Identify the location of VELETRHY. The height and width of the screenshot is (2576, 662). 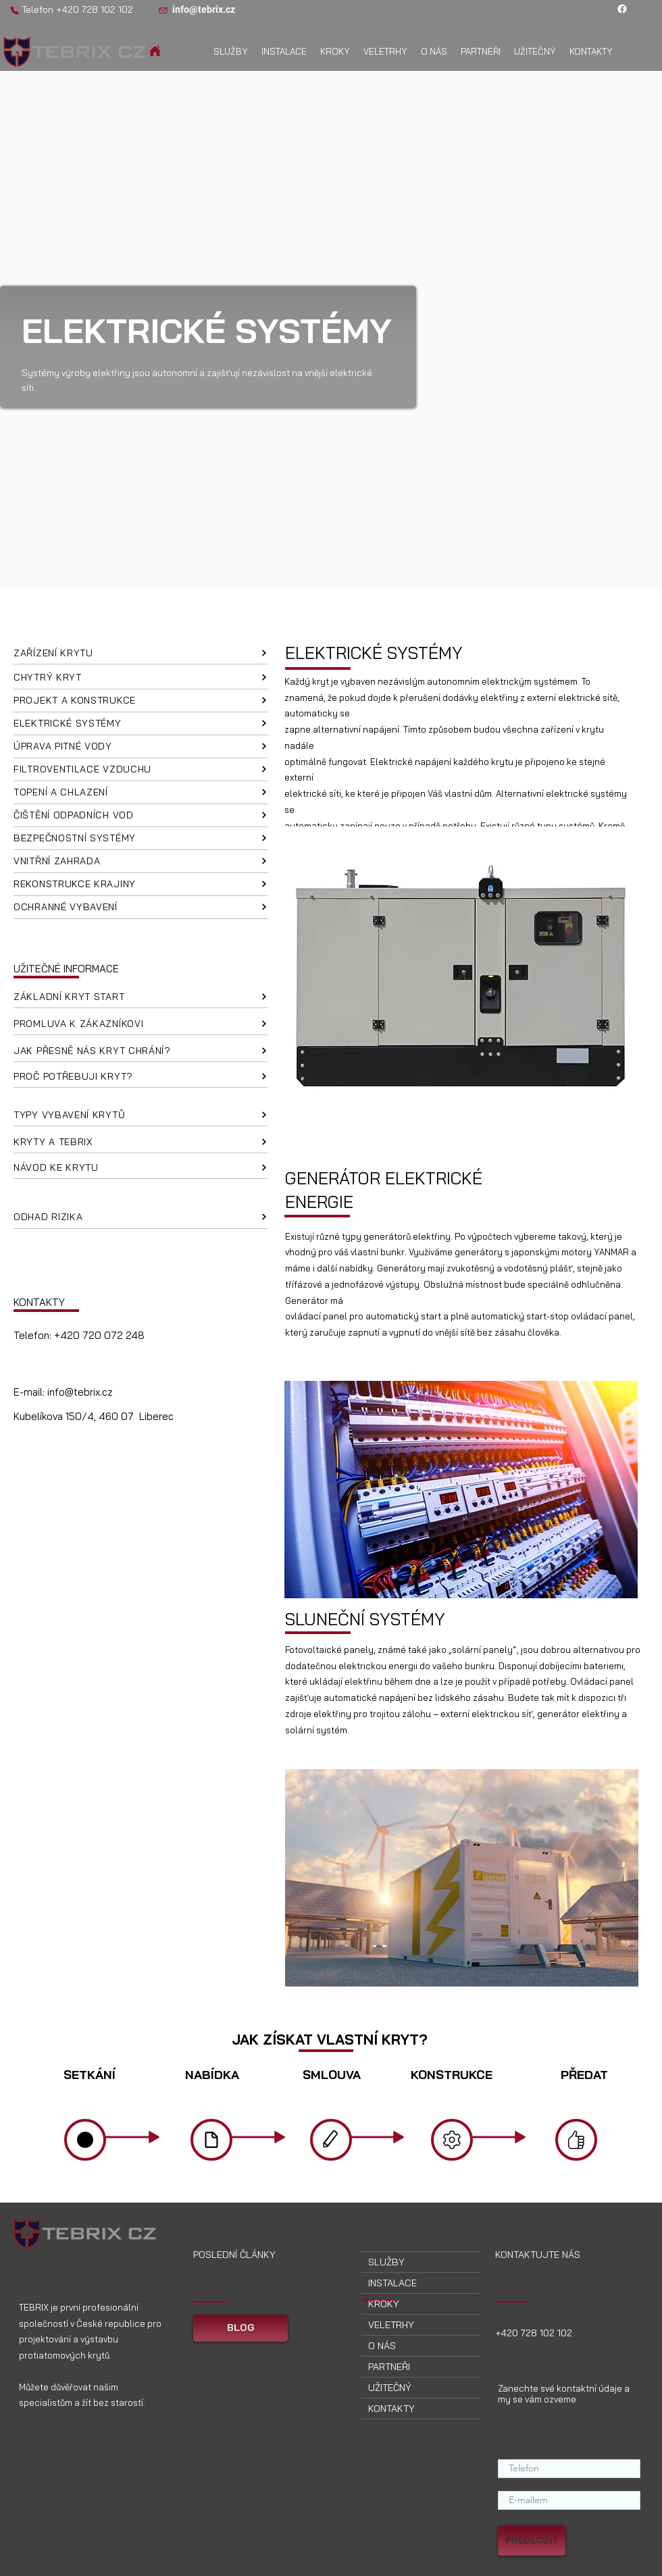
(391, 2325).